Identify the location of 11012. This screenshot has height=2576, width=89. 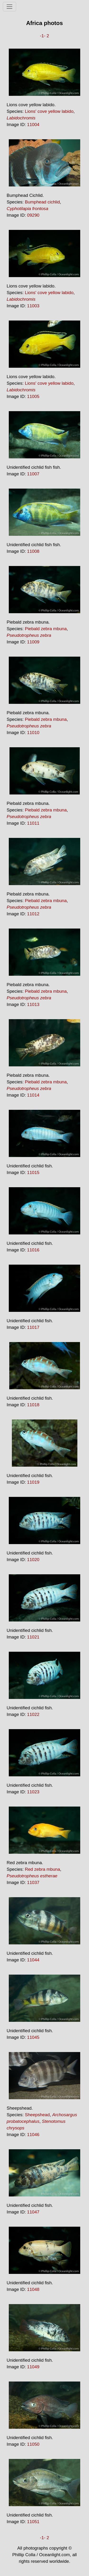
(33, 913).